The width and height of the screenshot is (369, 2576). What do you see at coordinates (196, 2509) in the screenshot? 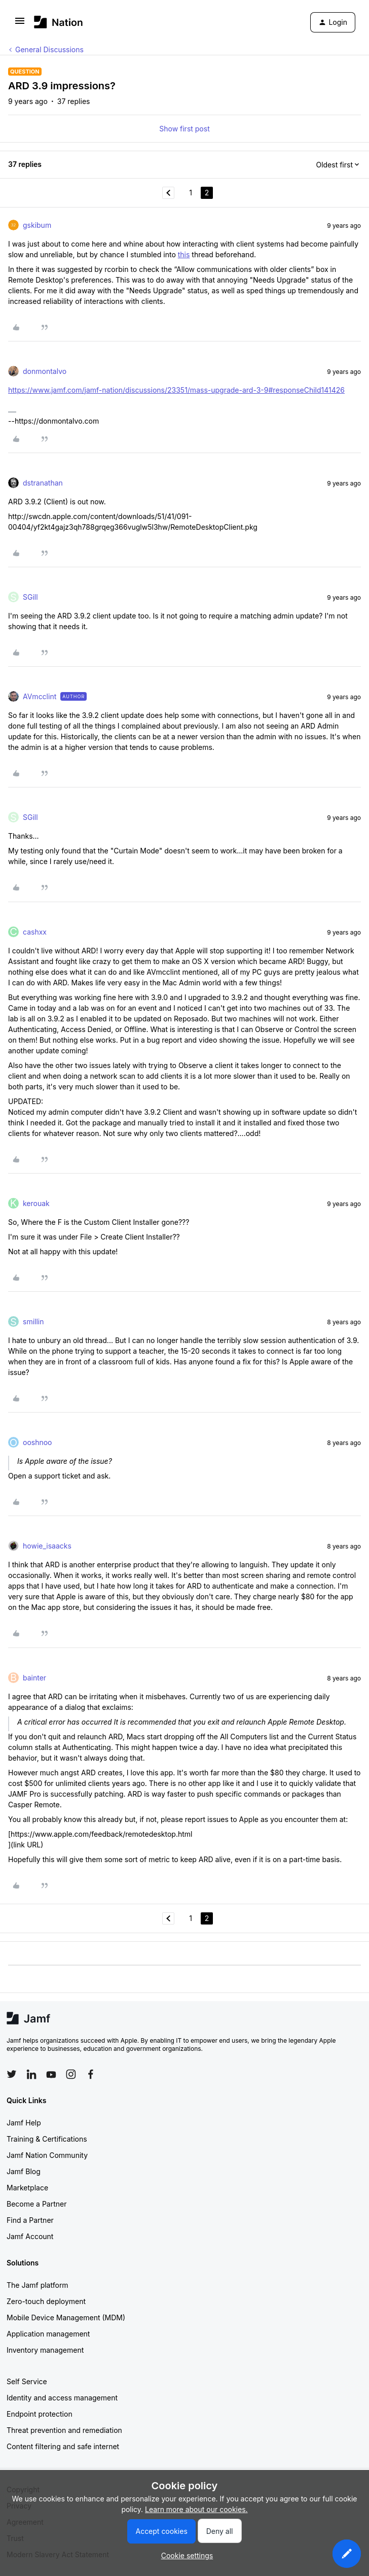
I see `Learn more about our cookies.` at bounding box center [196, 2509].